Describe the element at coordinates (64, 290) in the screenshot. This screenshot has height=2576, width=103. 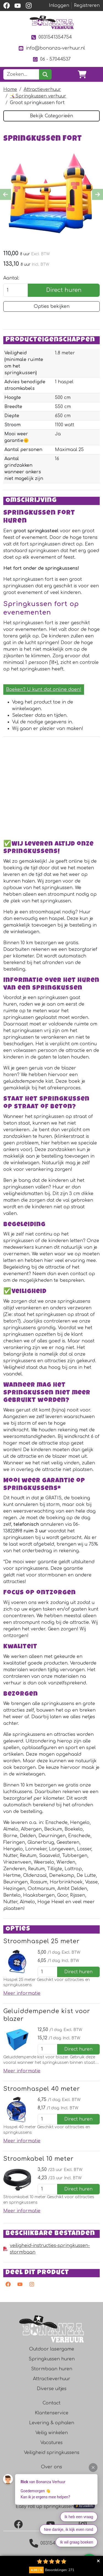
I see `Direct huren` at that location.